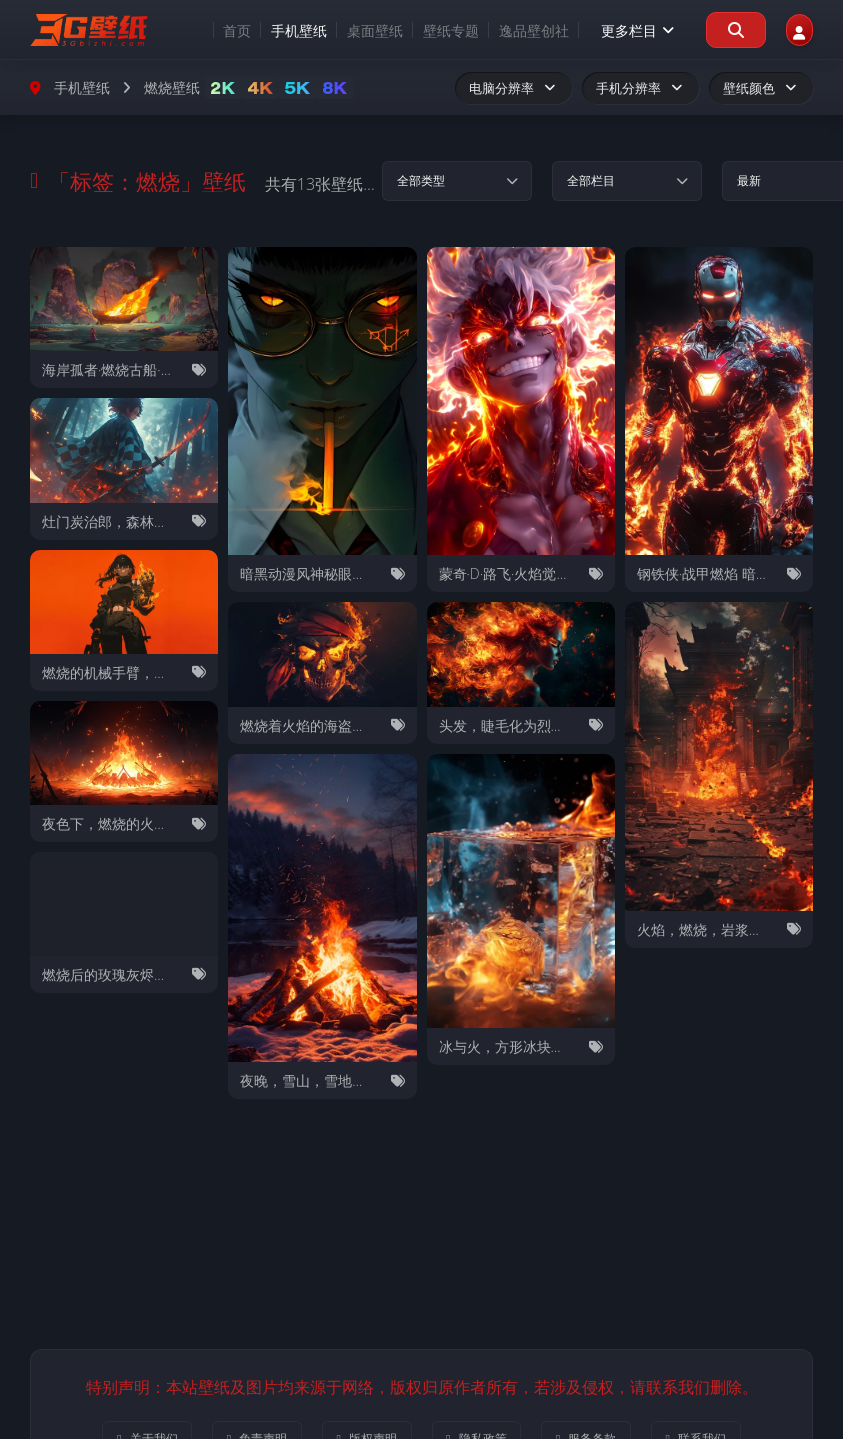 This screenshot has height=1439, width=843. Describe the element at coordinates (513, 88) in the screenshot. I see `电脑分辨率` at that location.